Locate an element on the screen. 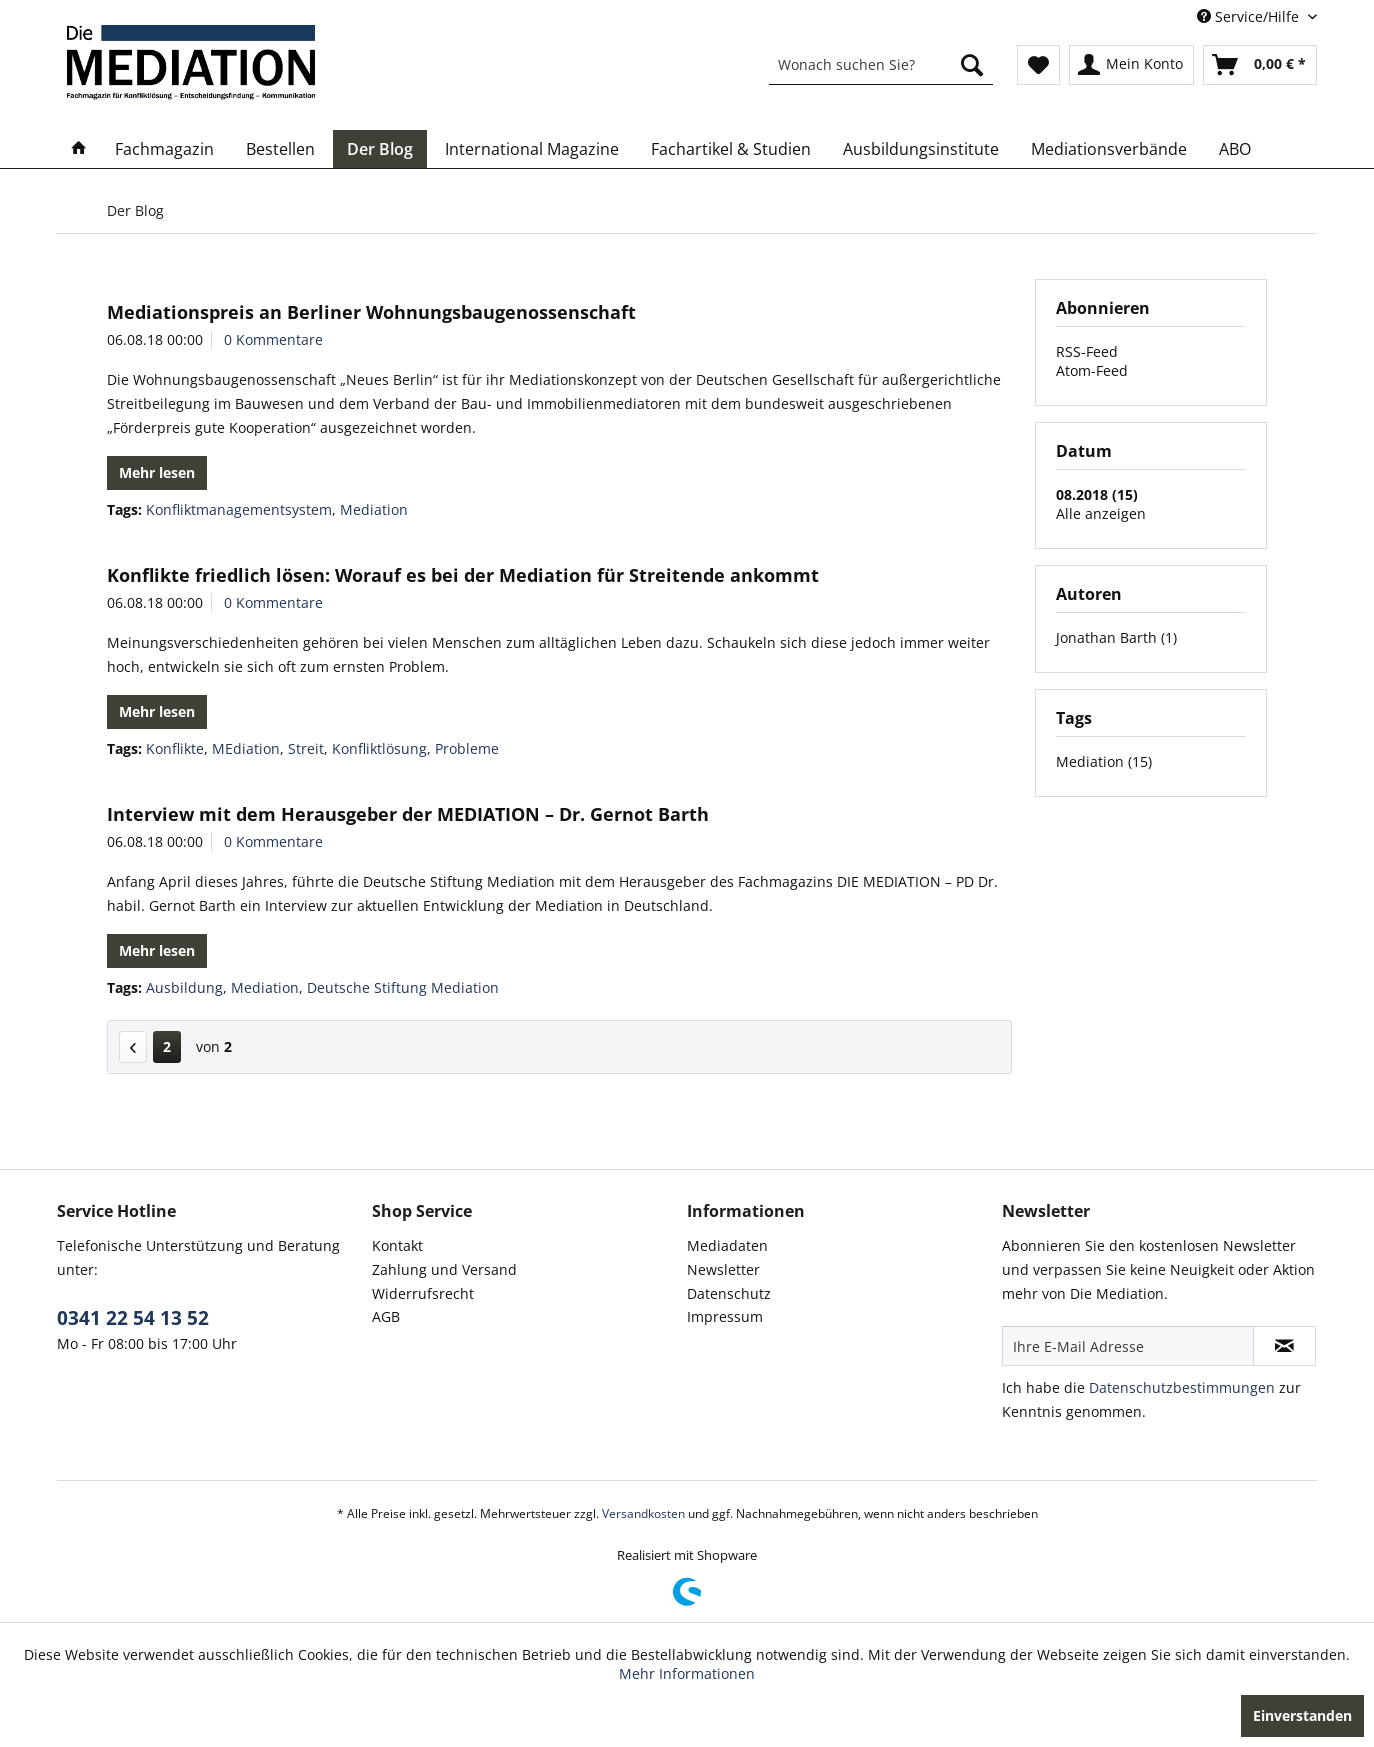 The height and width of the screenshot is (1747, 1374). MEdiation is located at coordinates (246, 748).